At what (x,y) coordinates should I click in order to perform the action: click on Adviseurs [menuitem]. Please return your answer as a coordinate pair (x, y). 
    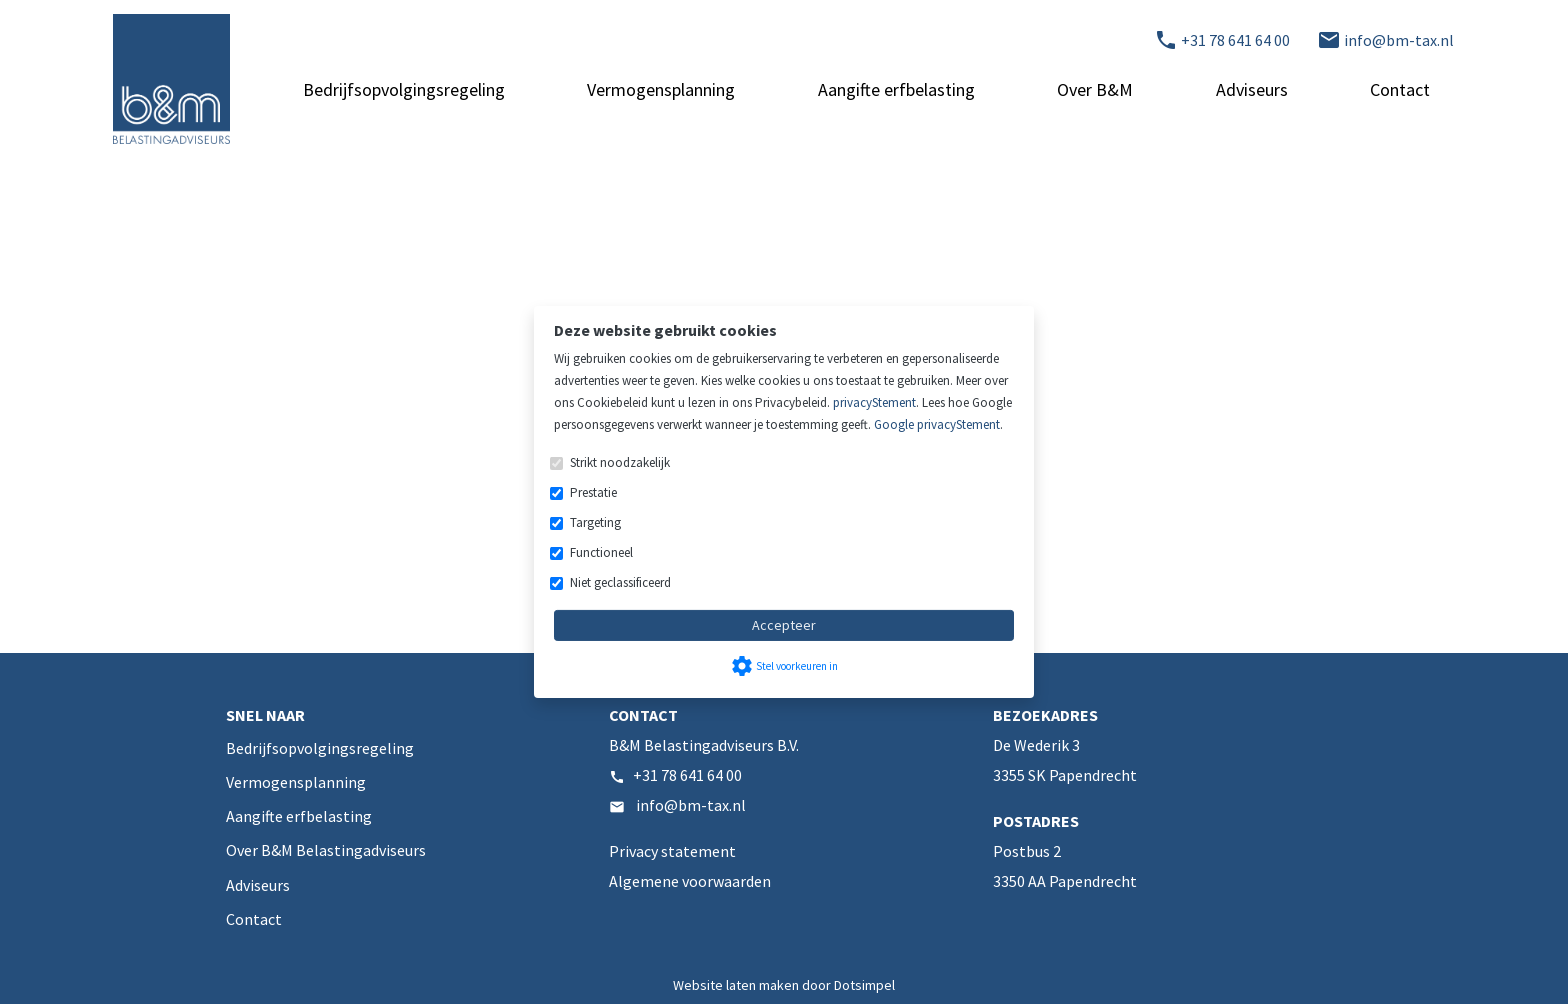
    Looking at the image, I should click on (1252, 89).